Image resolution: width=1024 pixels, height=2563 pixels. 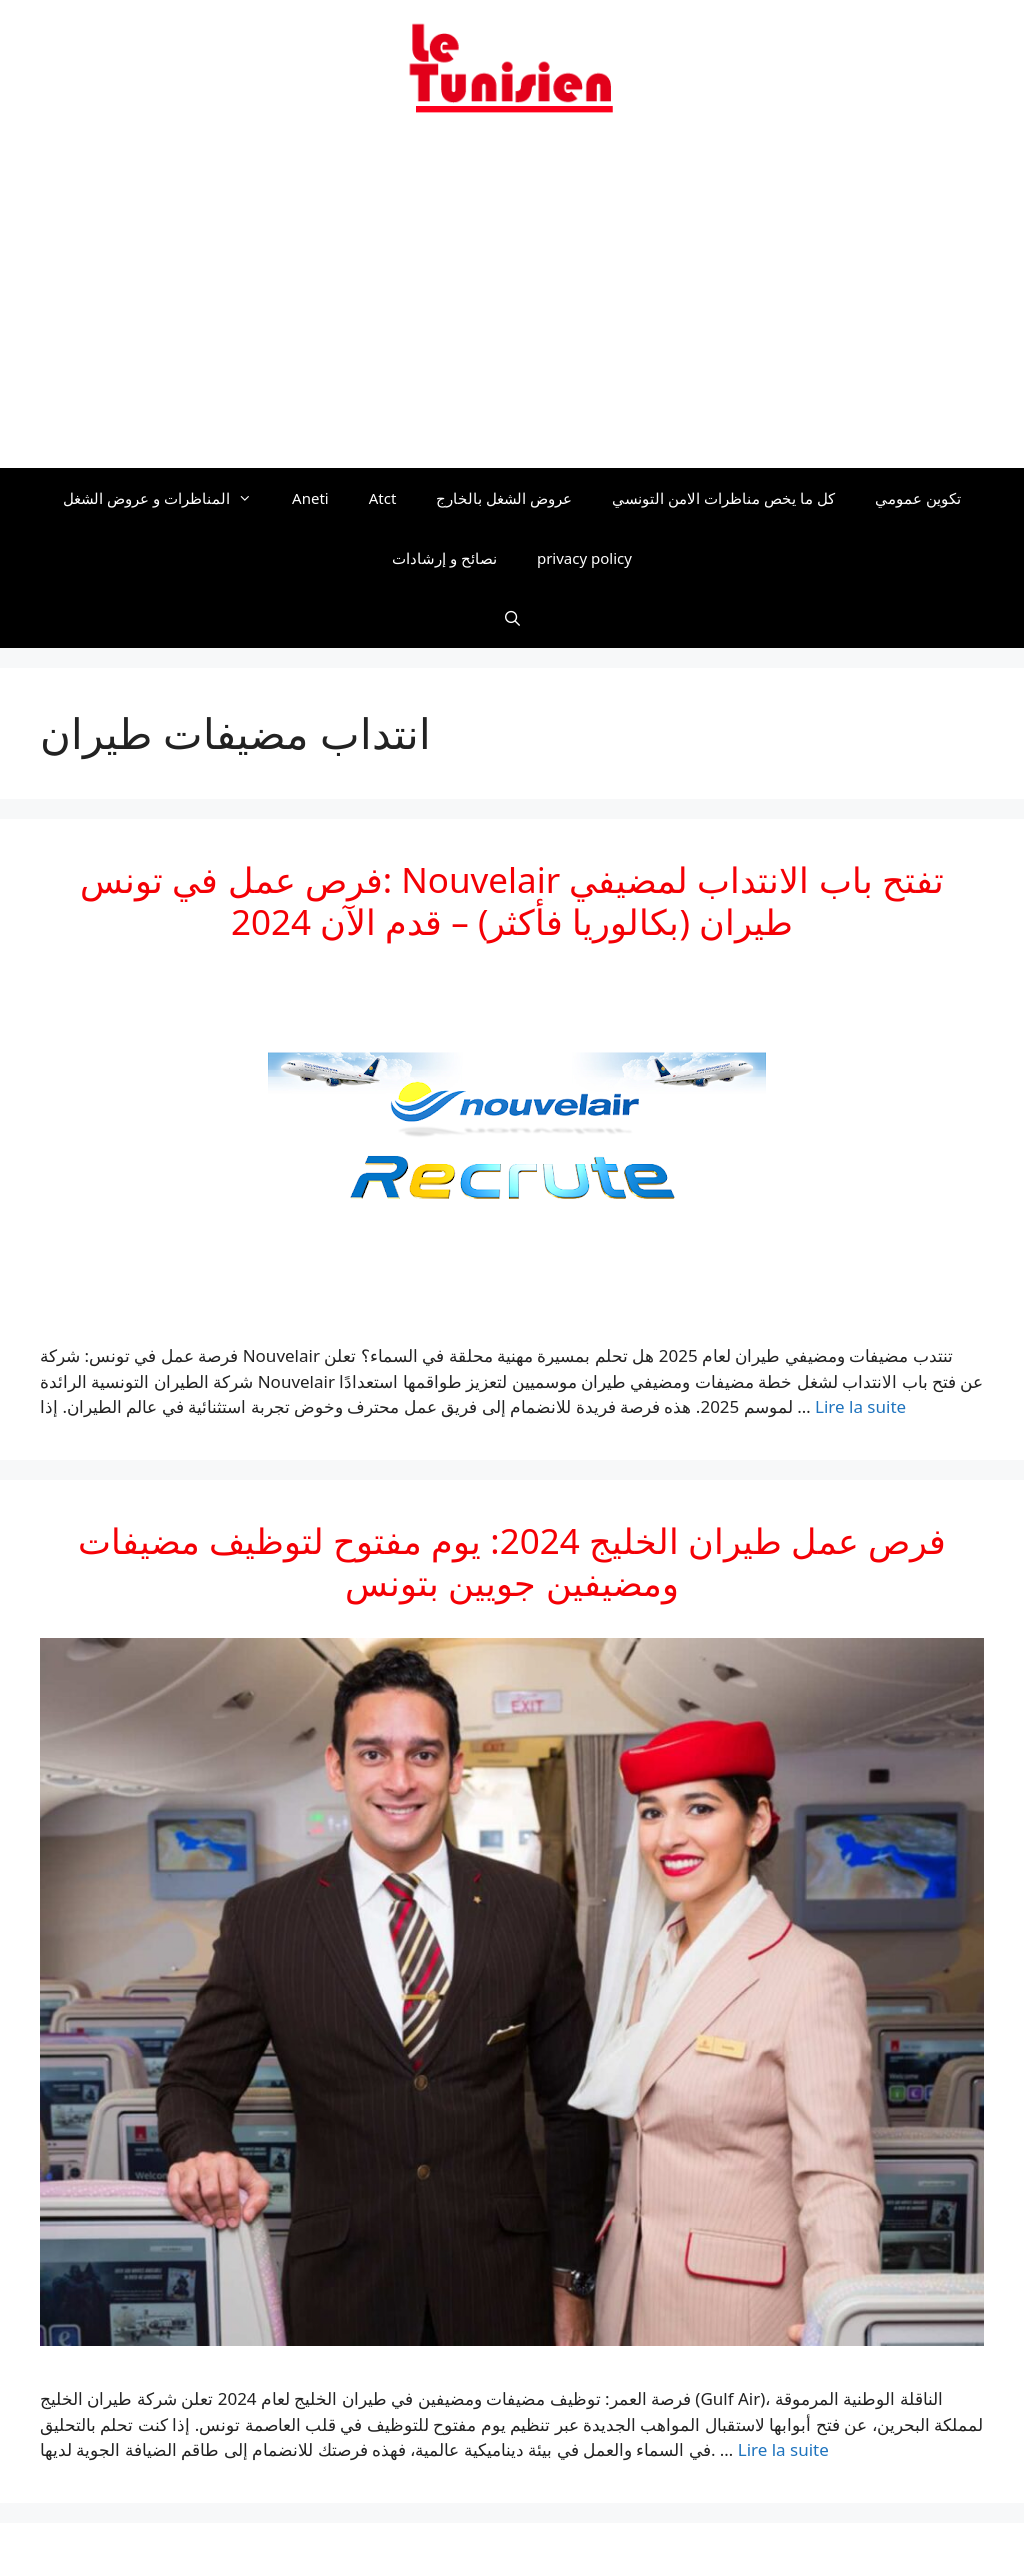 I want to click on privacy policy, so click(x=584, y=558).